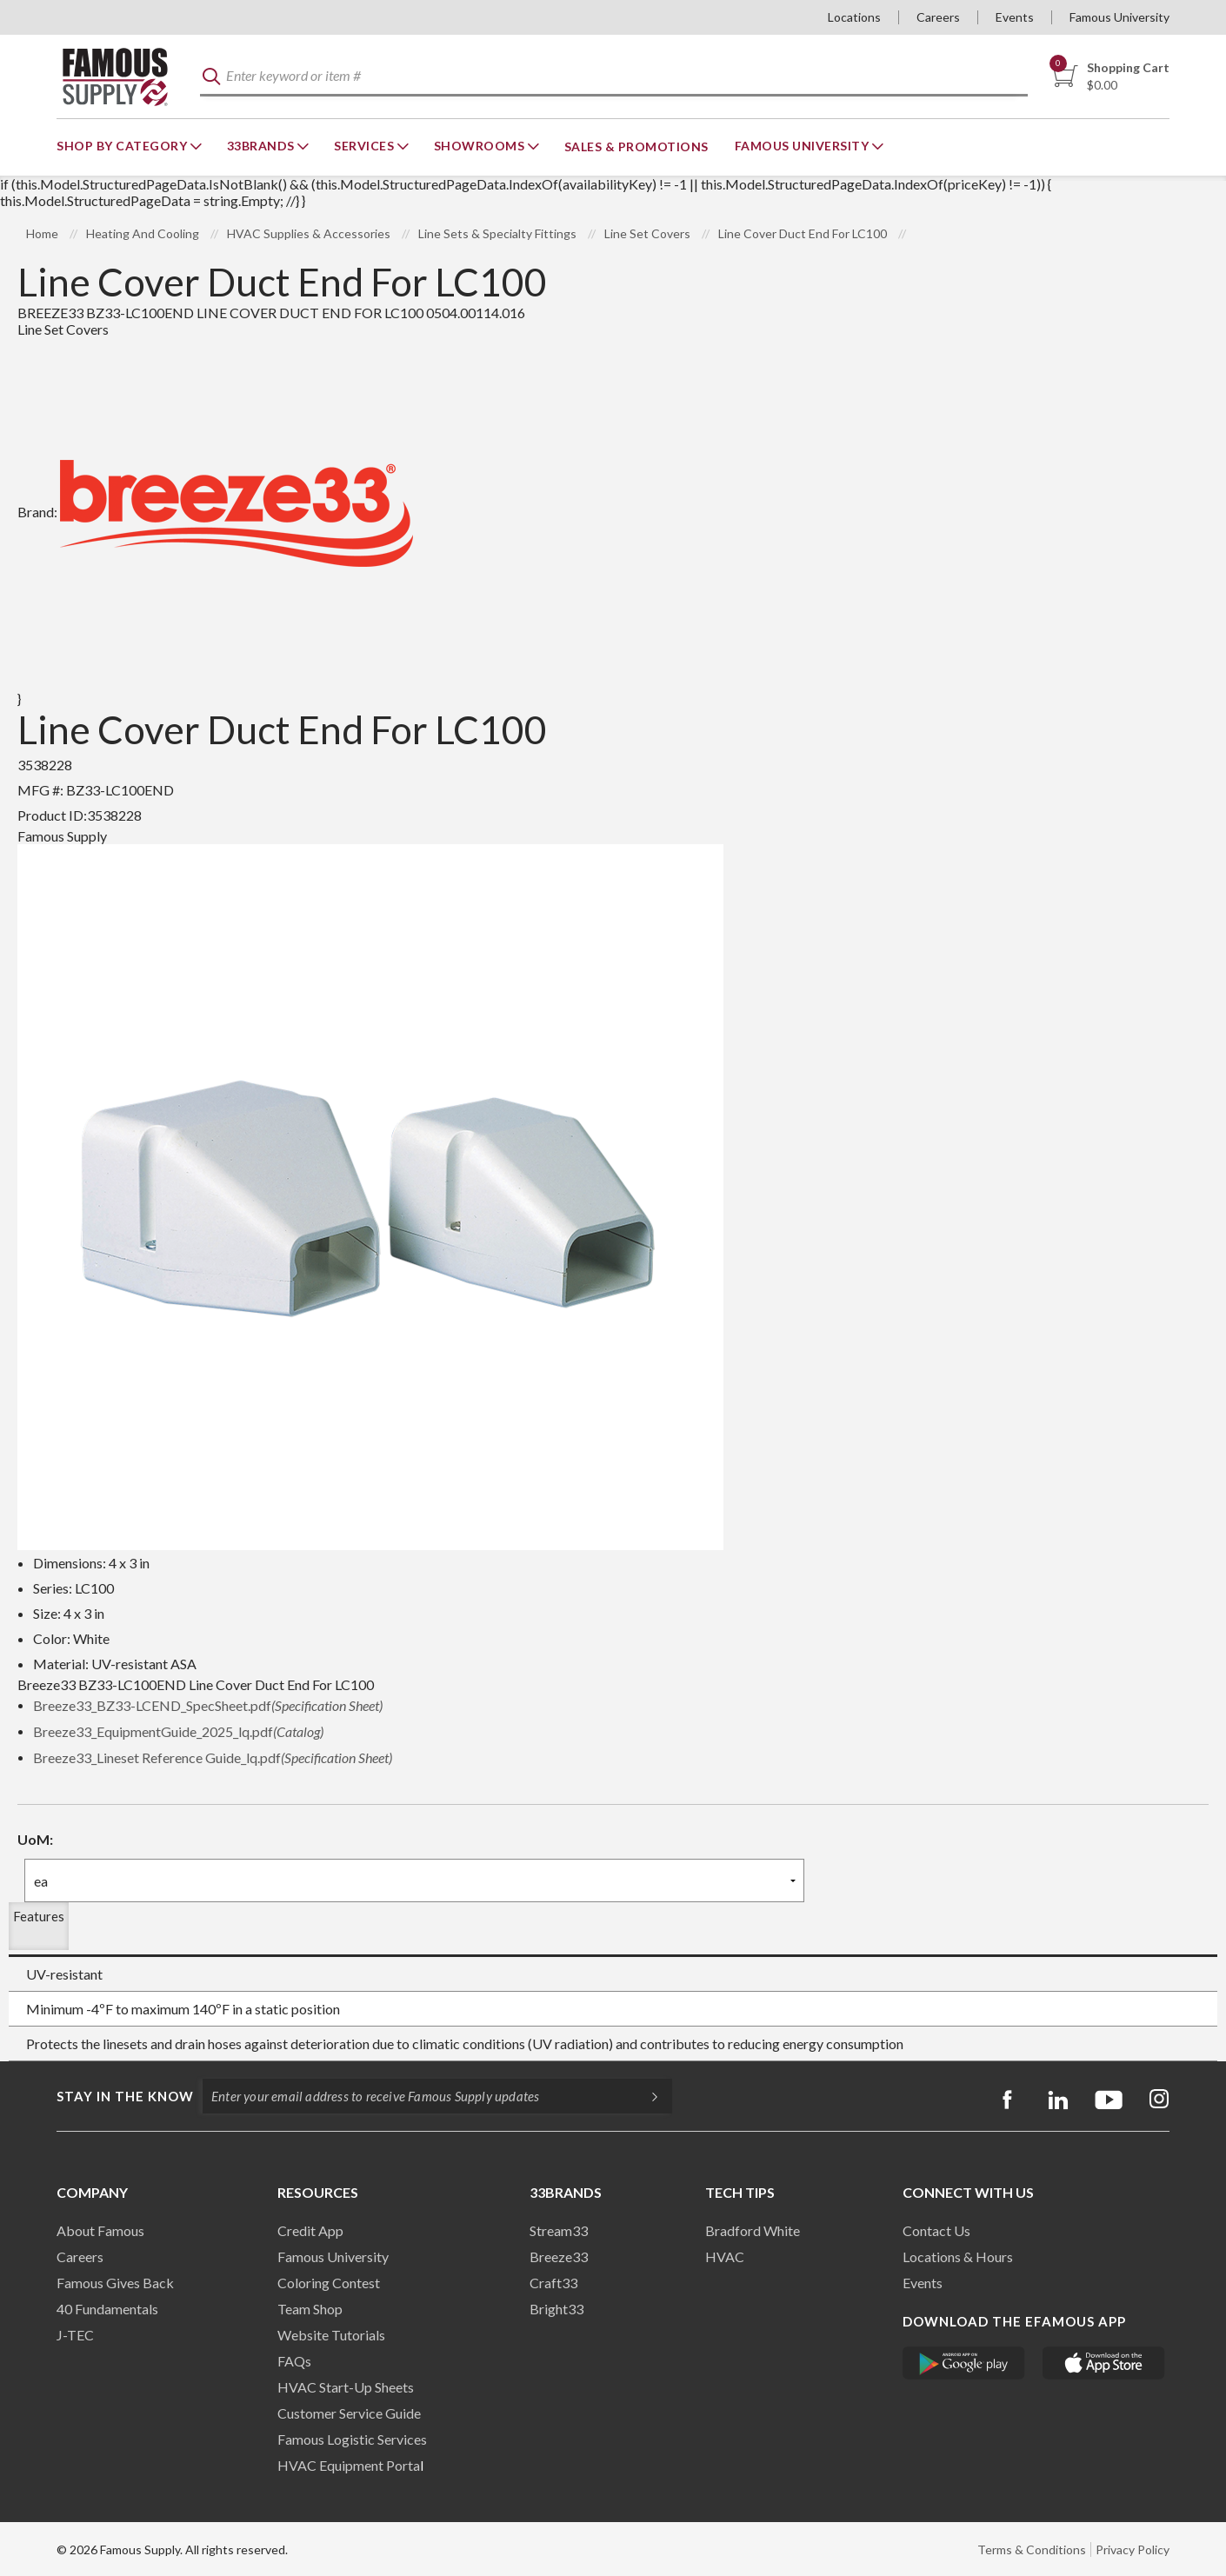  Describe the element at coordinates (331, 2334) in the screenshot. I see `Website Tutorials` at that location.